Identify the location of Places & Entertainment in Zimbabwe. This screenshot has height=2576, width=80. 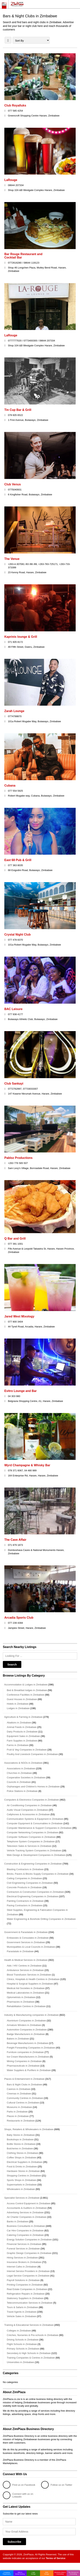
(24, 2078).